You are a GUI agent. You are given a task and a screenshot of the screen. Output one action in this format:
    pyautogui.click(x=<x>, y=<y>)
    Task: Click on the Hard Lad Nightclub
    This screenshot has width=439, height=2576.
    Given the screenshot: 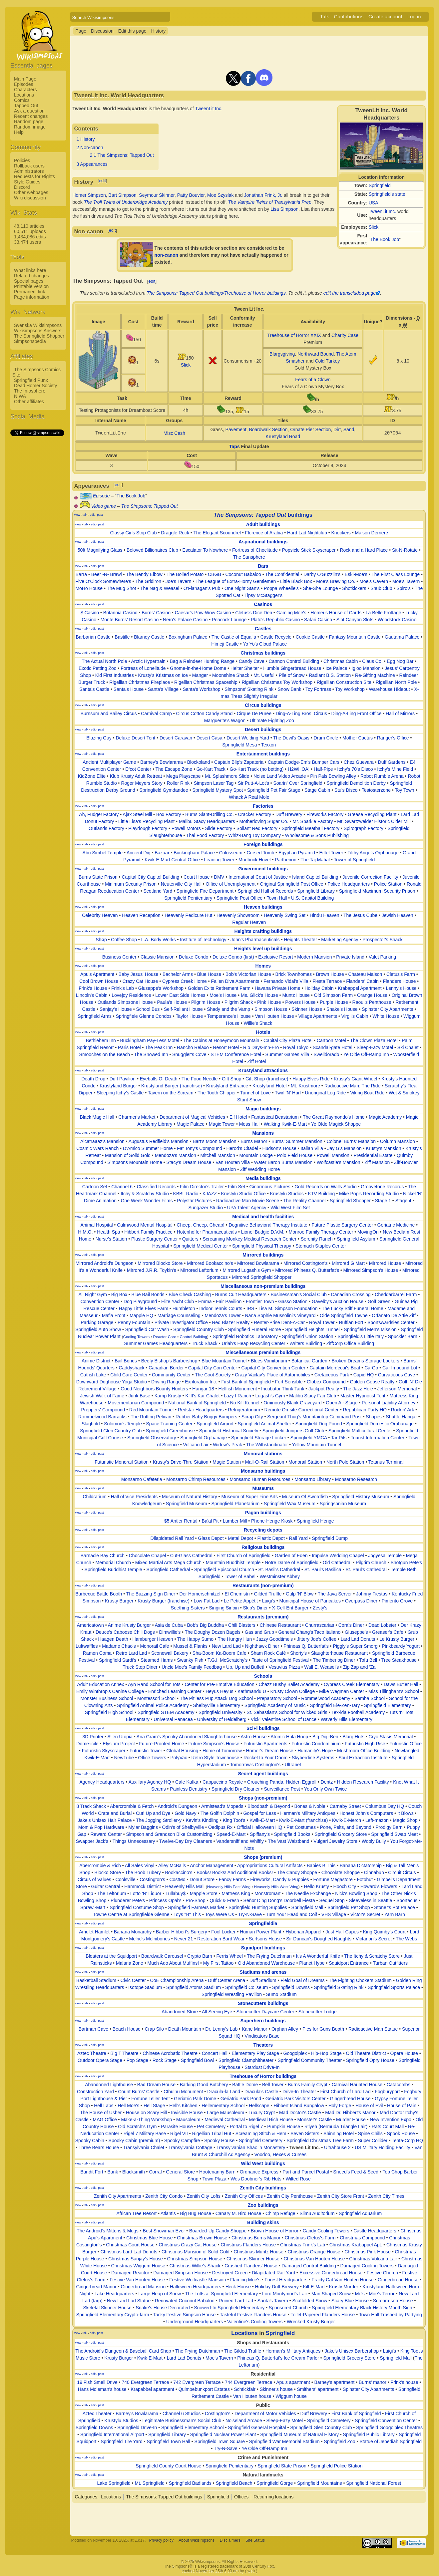 What is the action you would take?
    pyautogui.click(x=307, y=532)
    